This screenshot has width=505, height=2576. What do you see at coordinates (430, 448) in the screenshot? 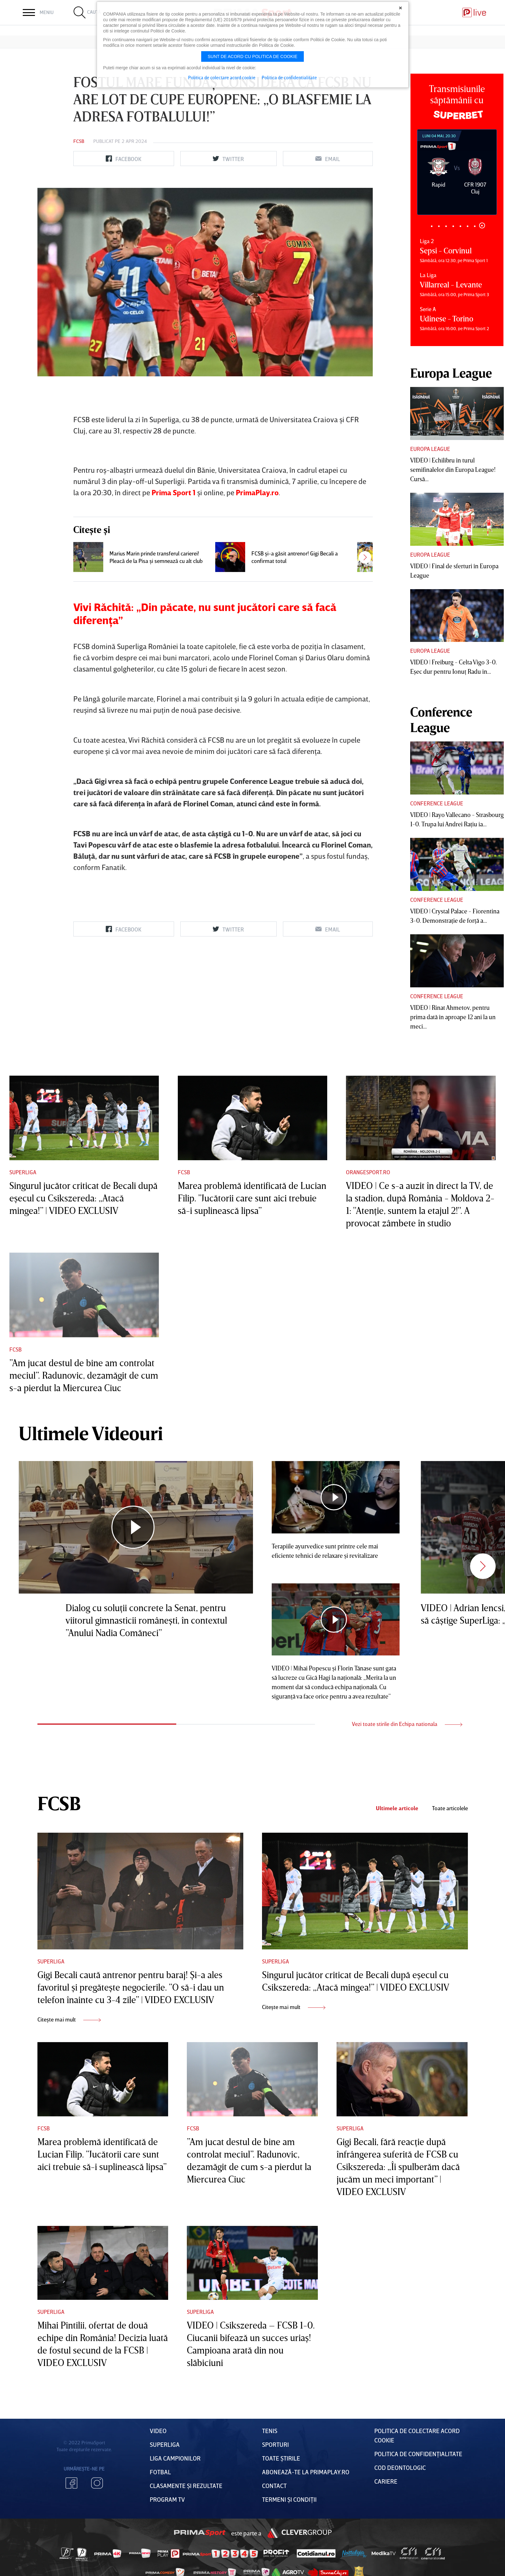
I see `Europa League` at bounding box center [430, 448].